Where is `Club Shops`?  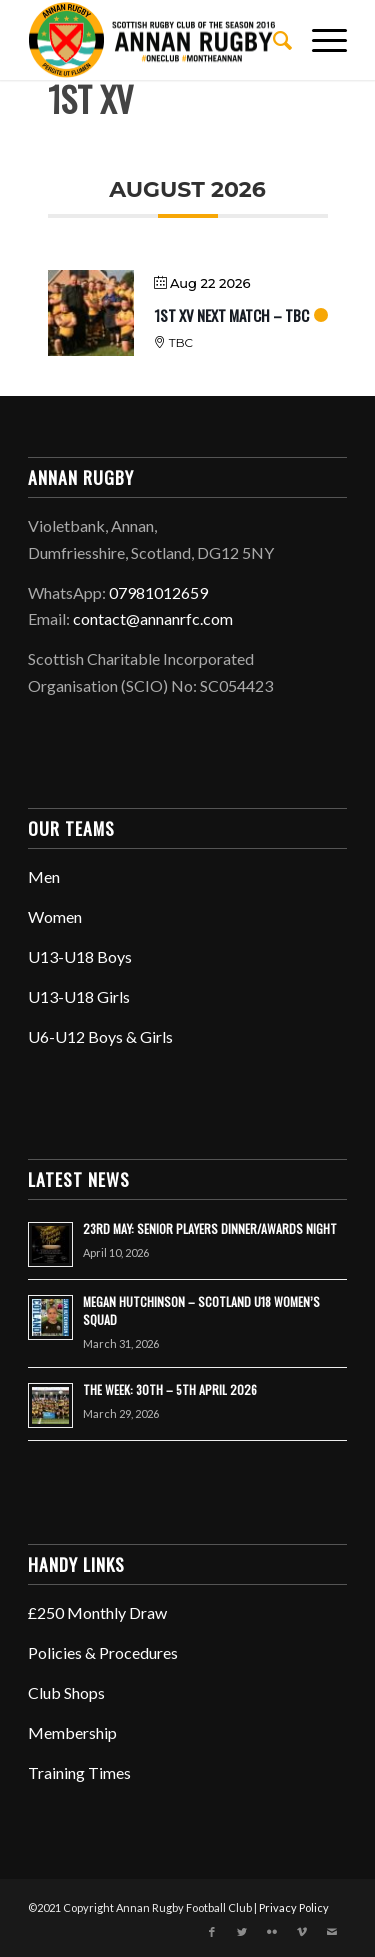
Club Shops is located at coordinates (66, 1692).